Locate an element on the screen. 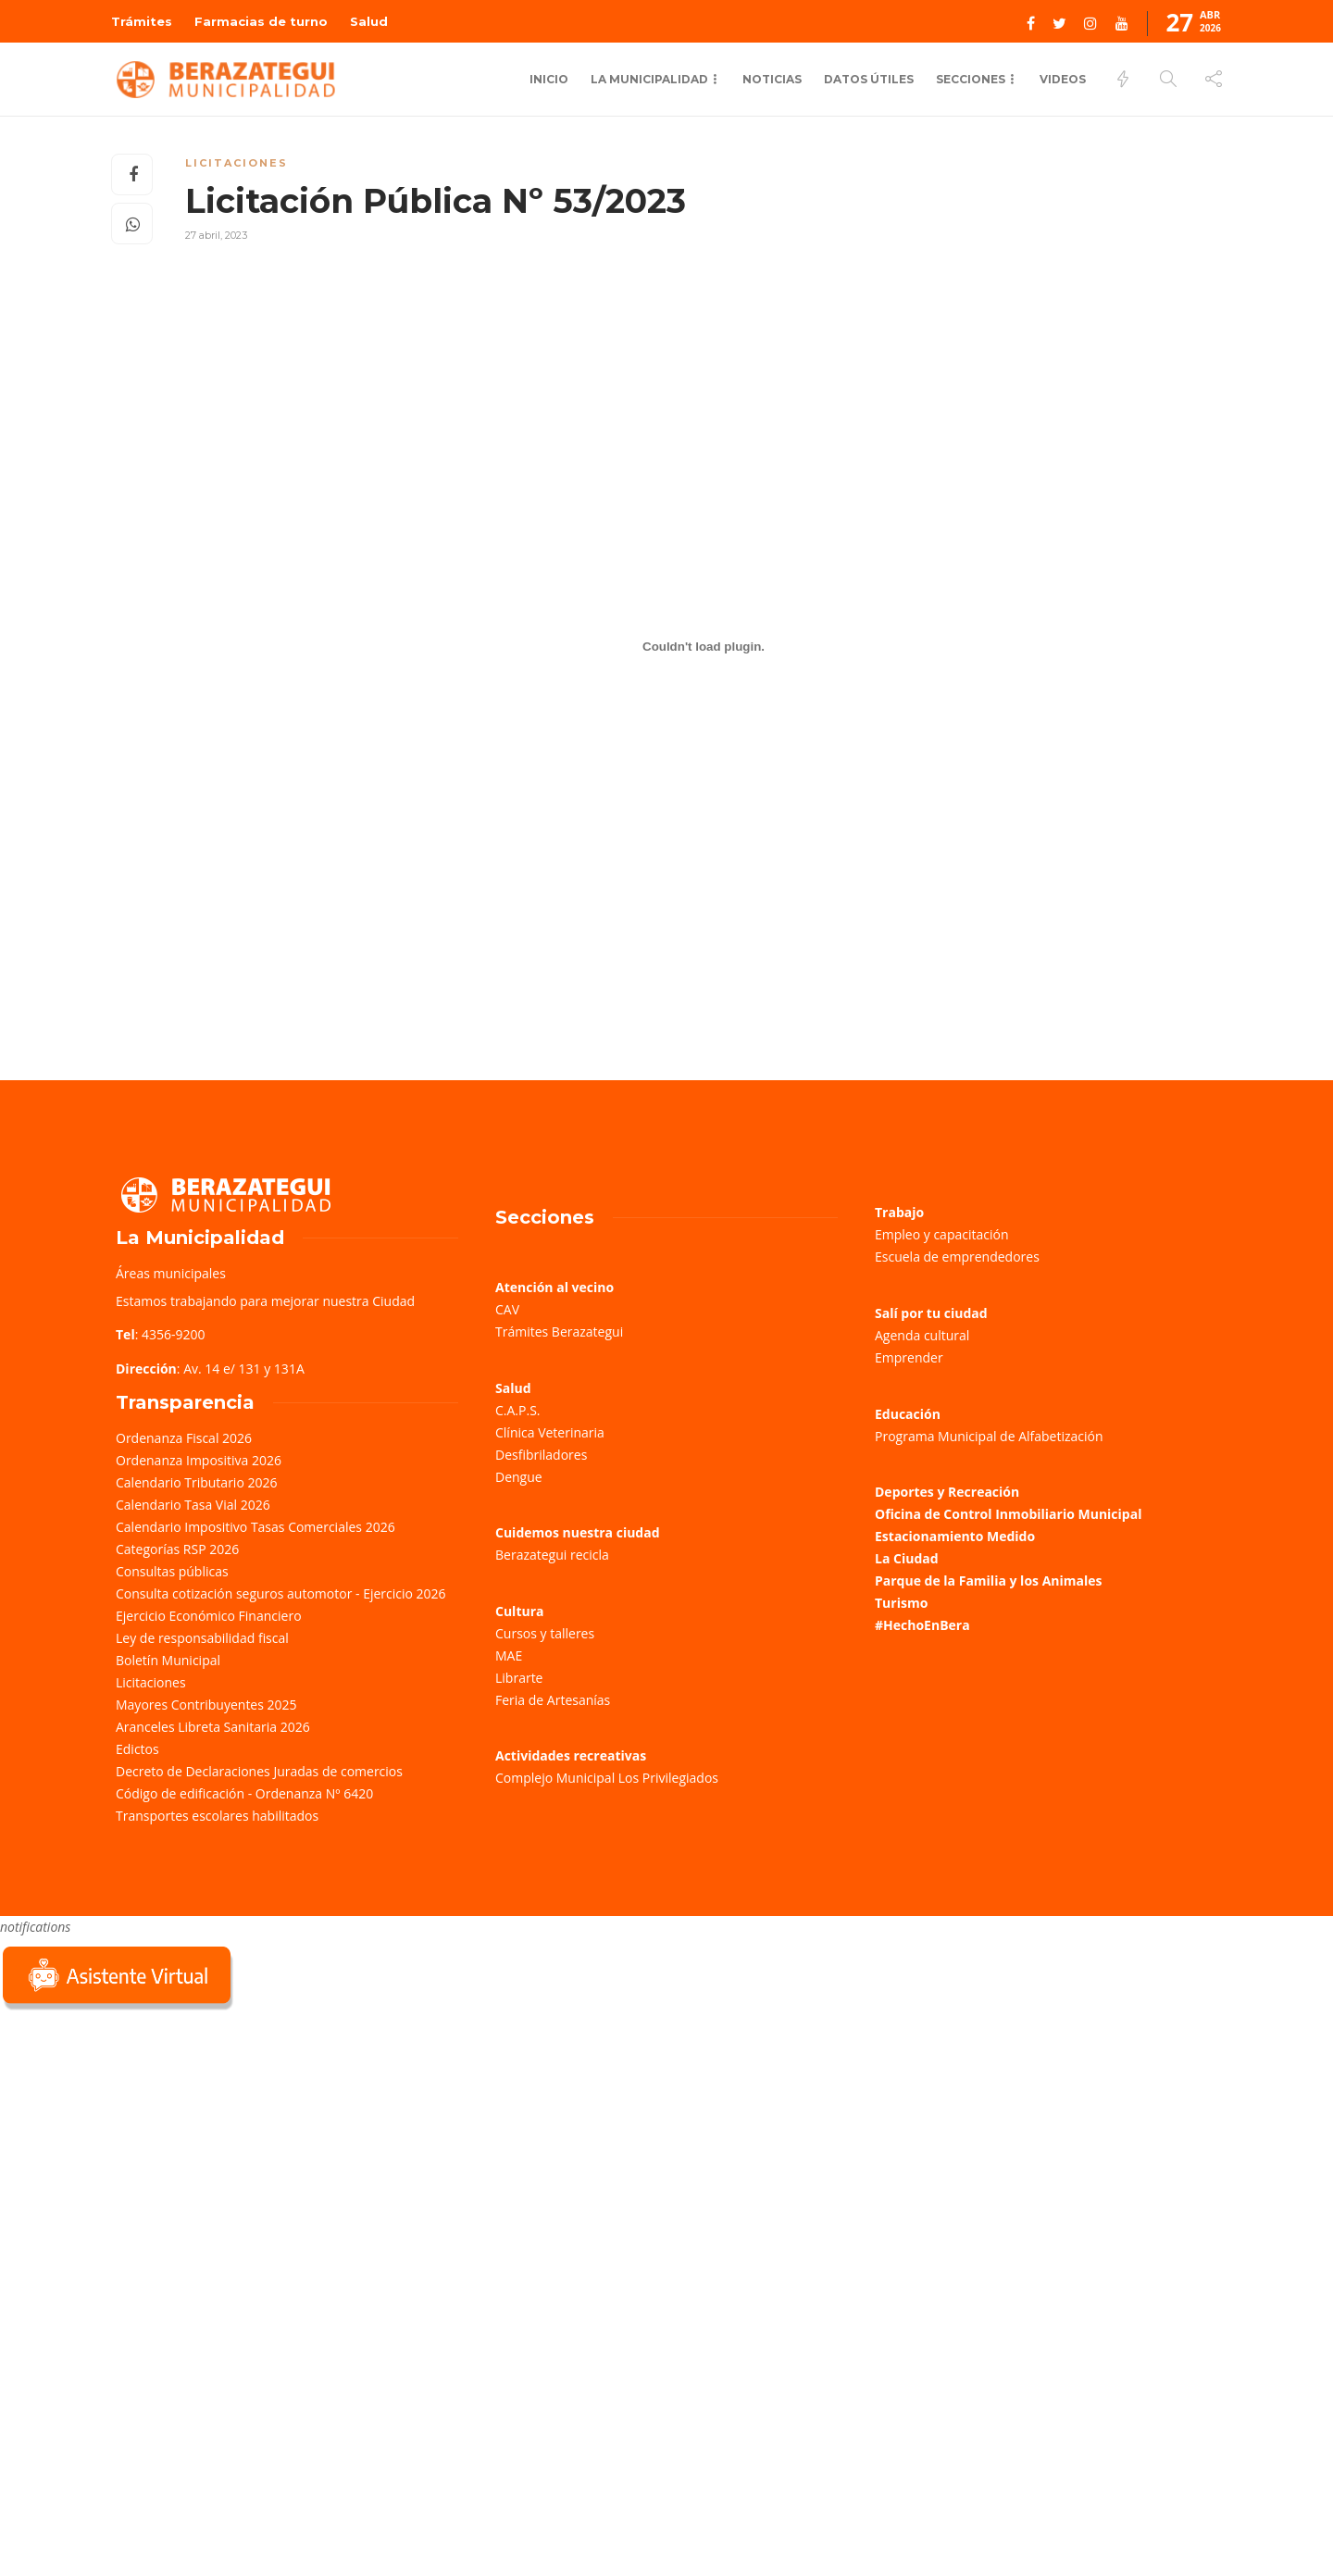  Calendario Tributario 2026 is located at coordinates (196, 1482).